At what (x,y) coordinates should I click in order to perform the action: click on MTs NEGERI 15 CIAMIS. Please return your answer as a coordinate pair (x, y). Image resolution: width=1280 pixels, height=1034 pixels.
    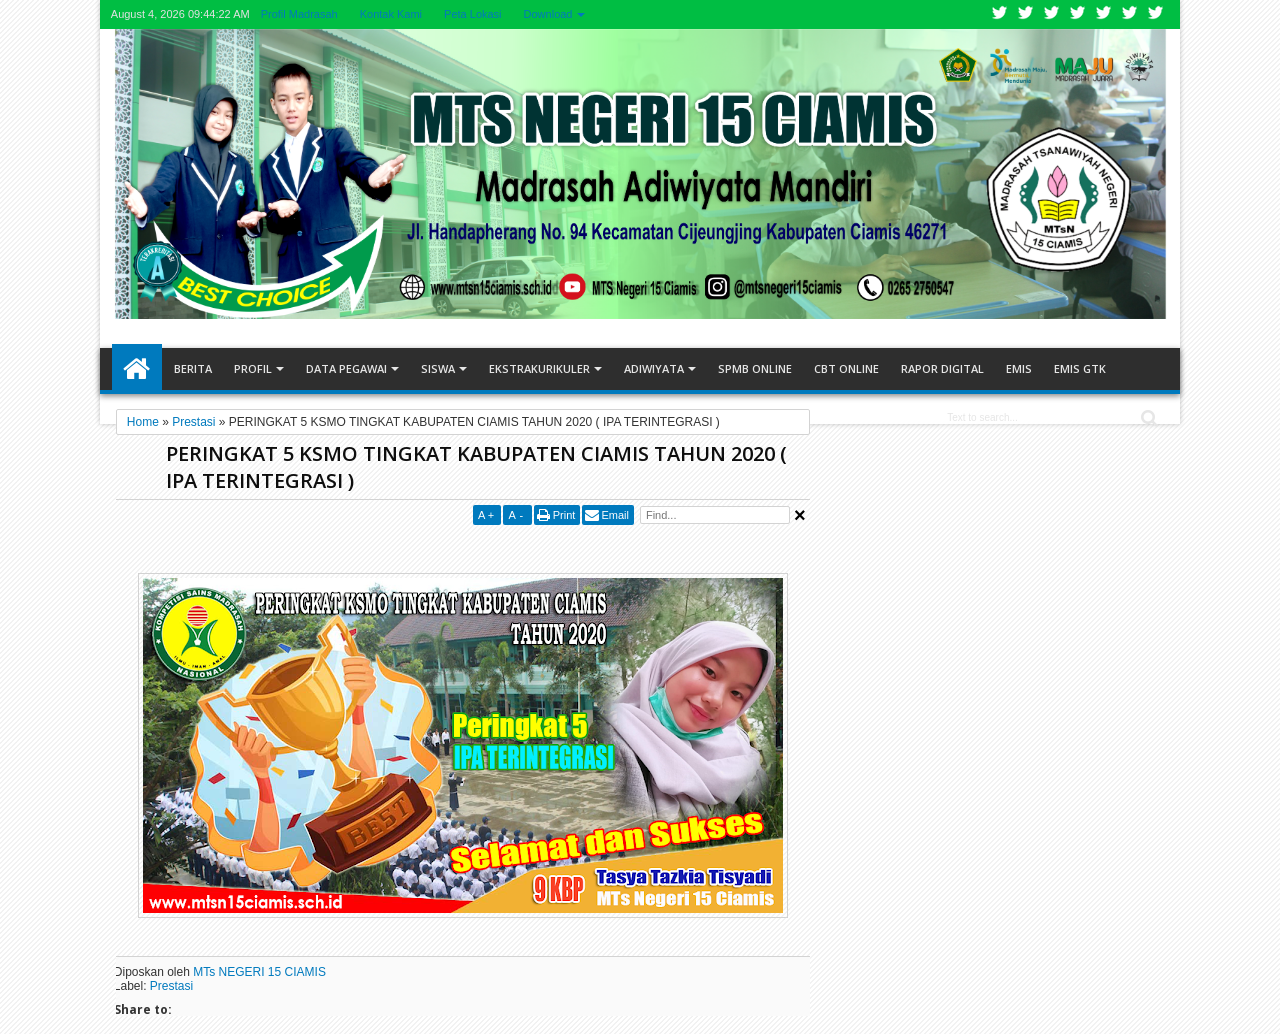
    Looking at the image, I should click on (259, 972).